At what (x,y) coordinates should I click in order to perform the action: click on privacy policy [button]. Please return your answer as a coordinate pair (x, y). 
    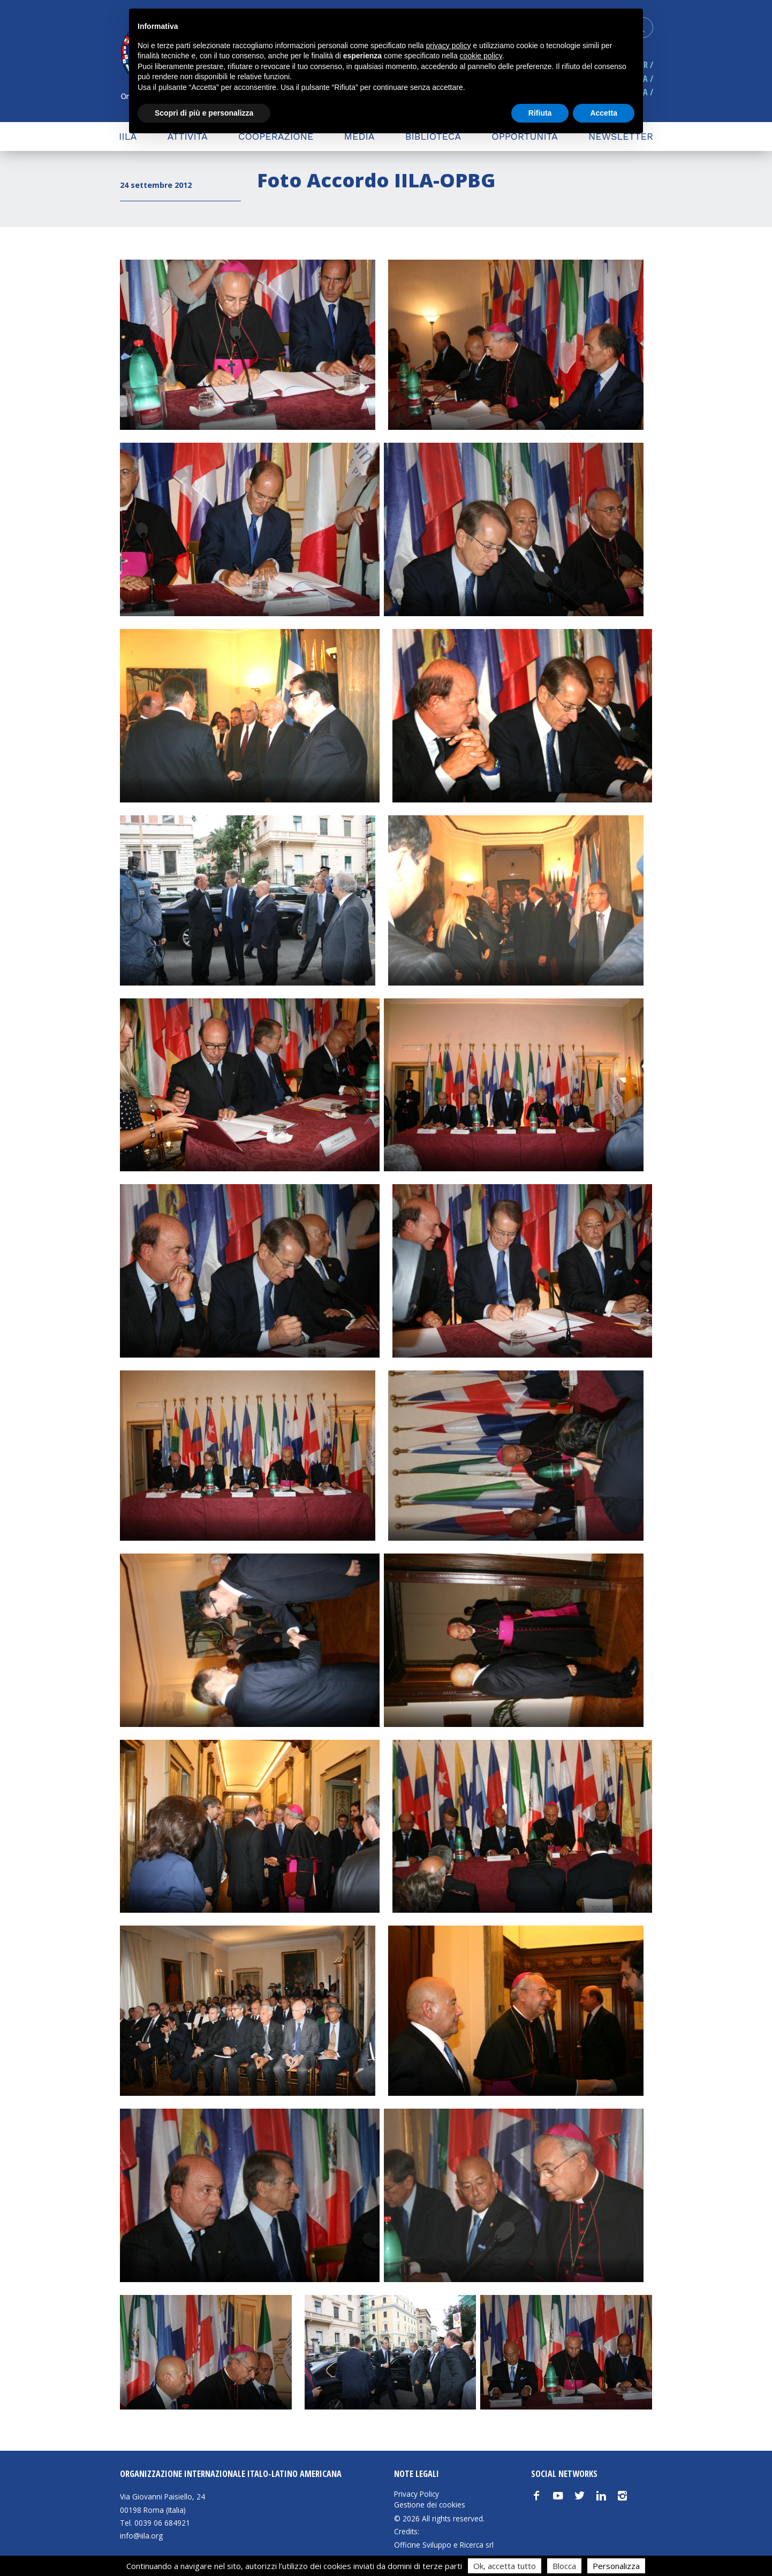
    Looking at the image, I should click on (448, 45).